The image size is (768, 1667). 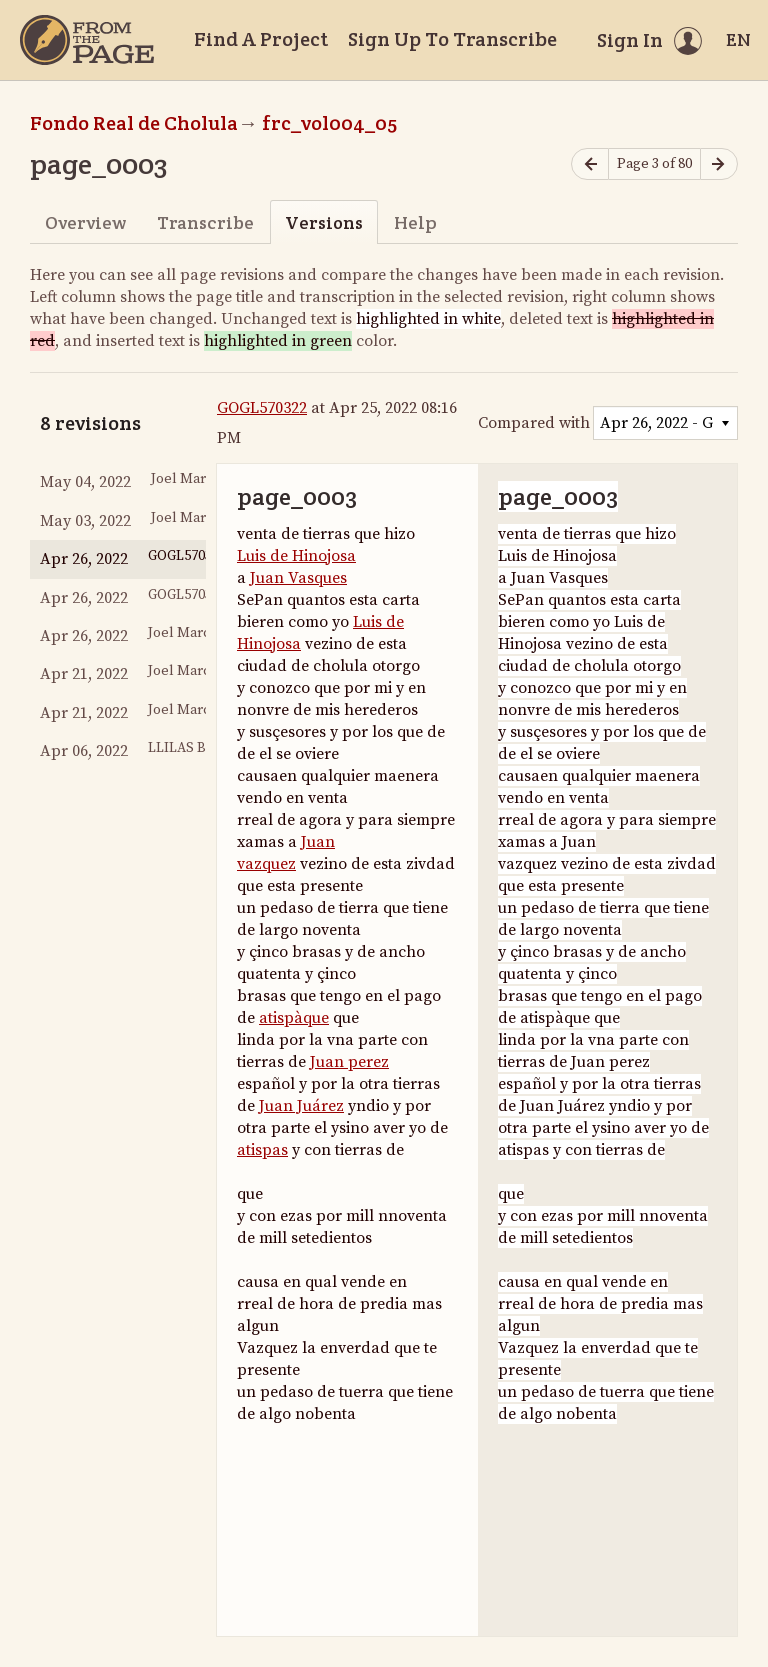 I want to click on atispàque, so click(x=294, y=1018).